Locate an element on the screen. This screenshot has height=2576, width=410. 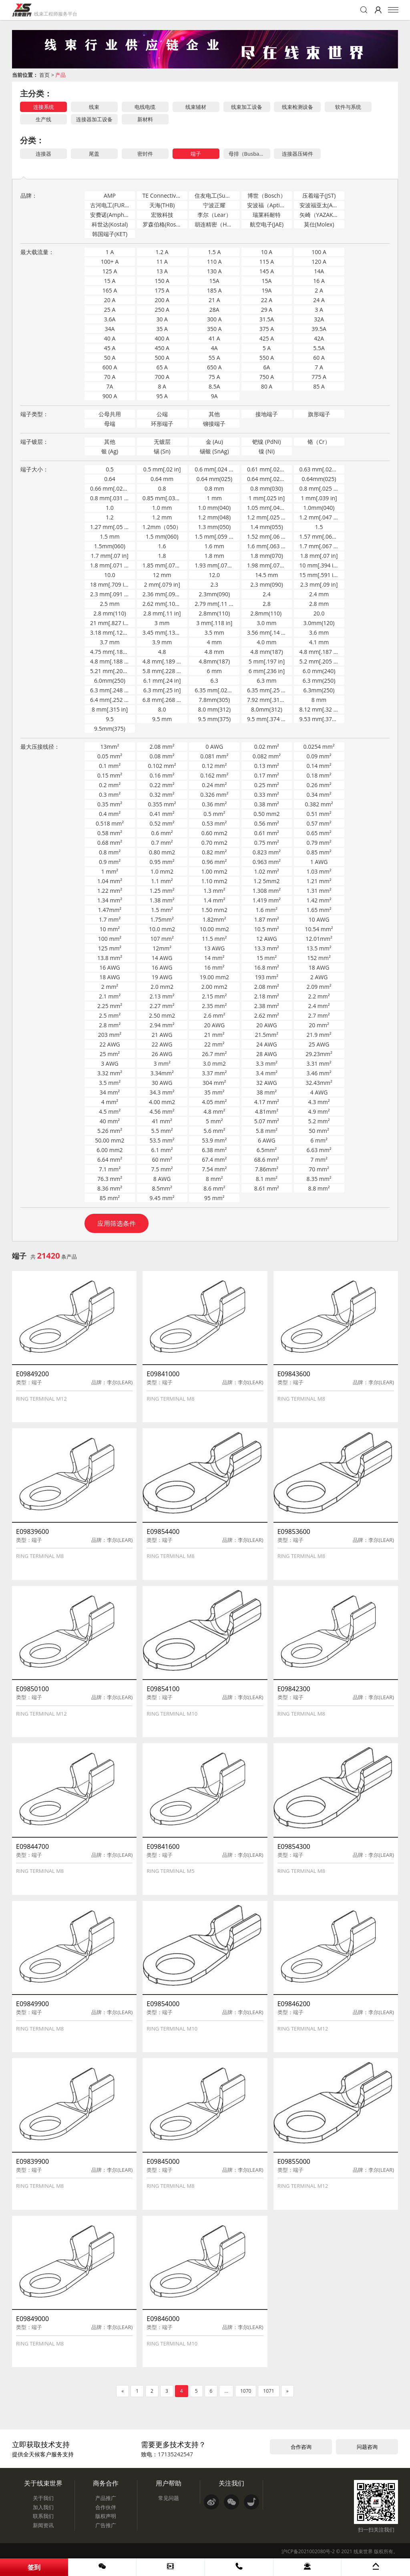
3.5 mm² is located at coordinates (110, 1083).